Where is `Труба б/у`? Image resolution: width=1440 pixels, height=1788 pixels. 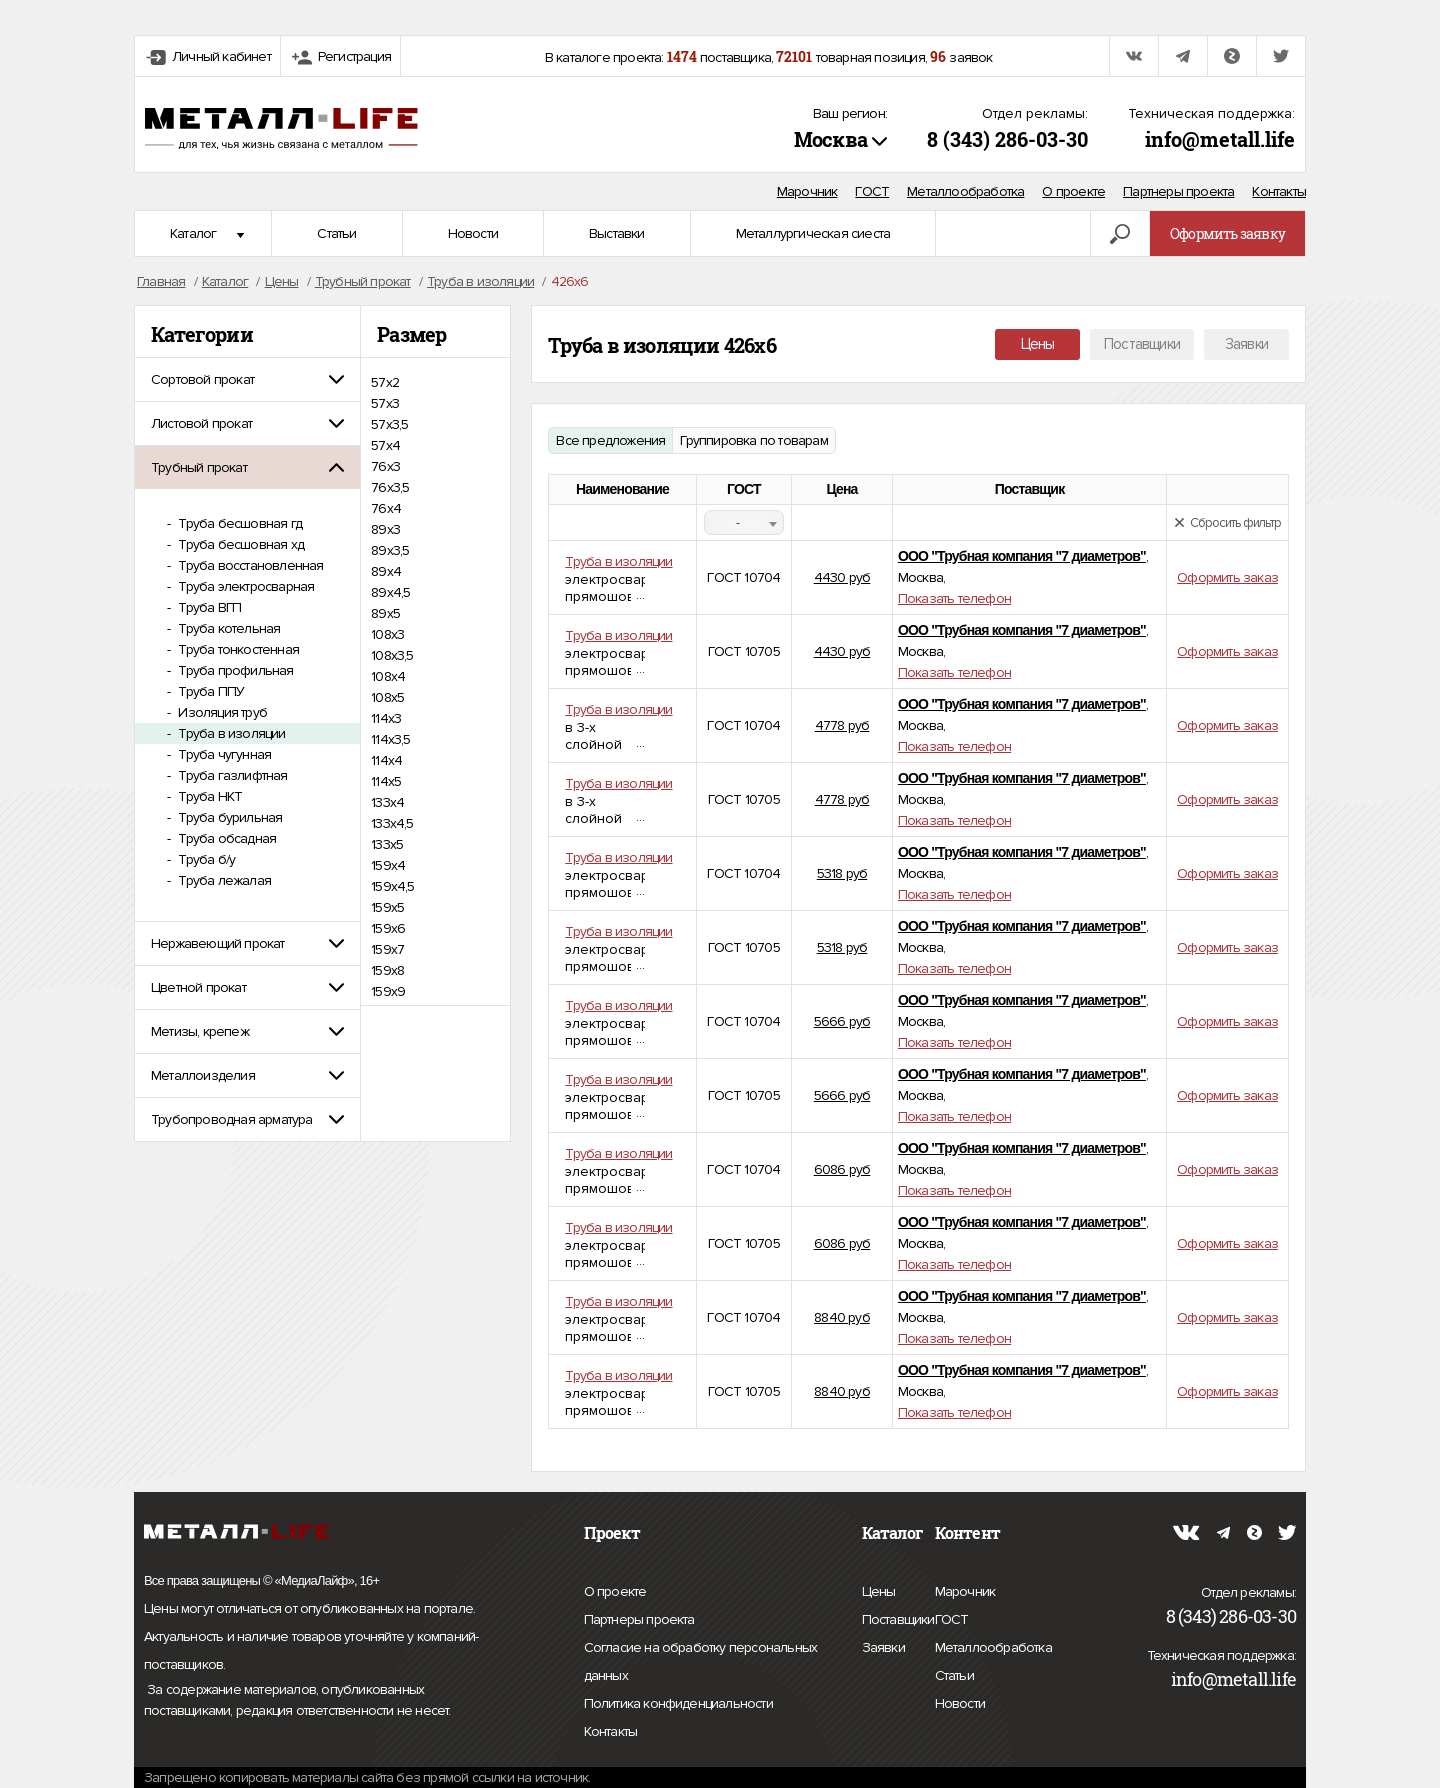 Труба б/у is located at coordinates (205, 859).